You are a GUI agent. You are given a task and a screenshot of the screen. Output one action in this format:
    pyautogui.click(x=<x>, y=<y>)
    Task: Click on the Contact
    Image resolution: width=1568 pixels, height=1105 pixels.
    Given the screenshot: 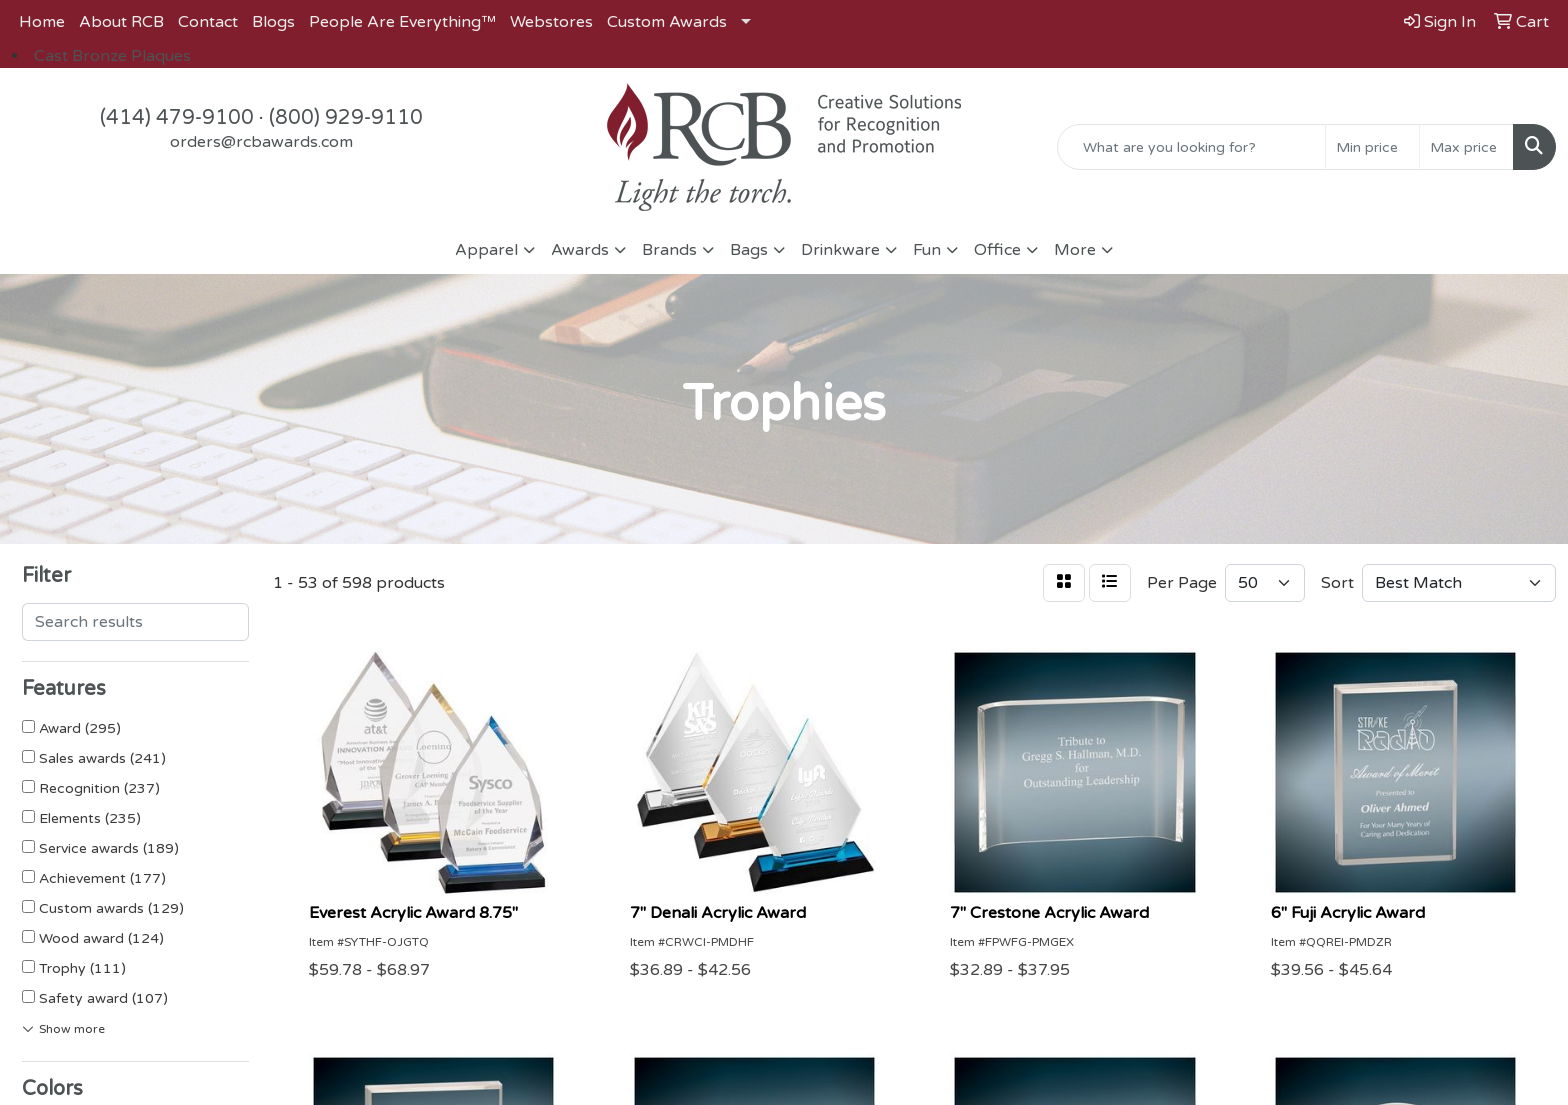 What is the action you would take?
    pyautogui.click(x=208, y=22)
    